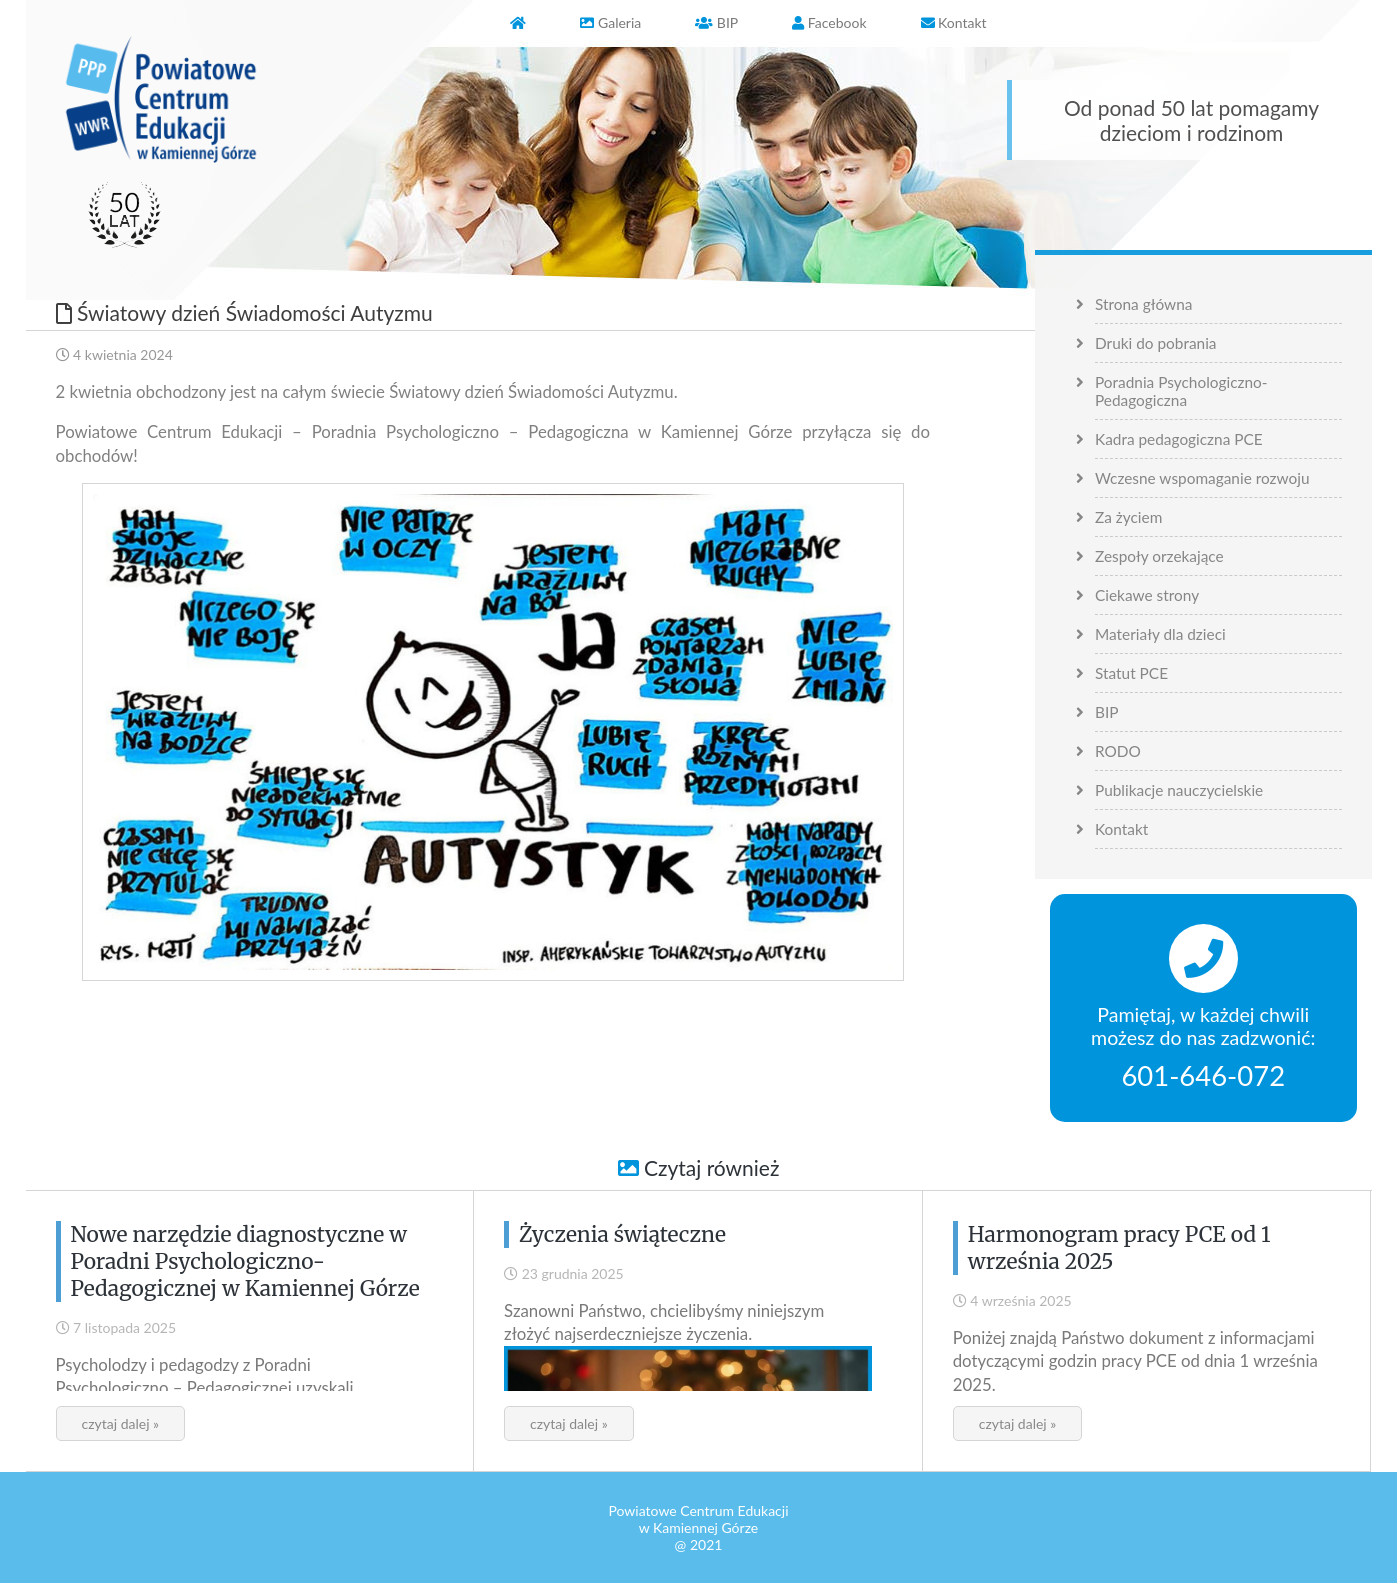 The width and height of the screenshot is (1397, 1583). I want to click on Wczesne wspomaganie rozwoju, so click(1202, 478).